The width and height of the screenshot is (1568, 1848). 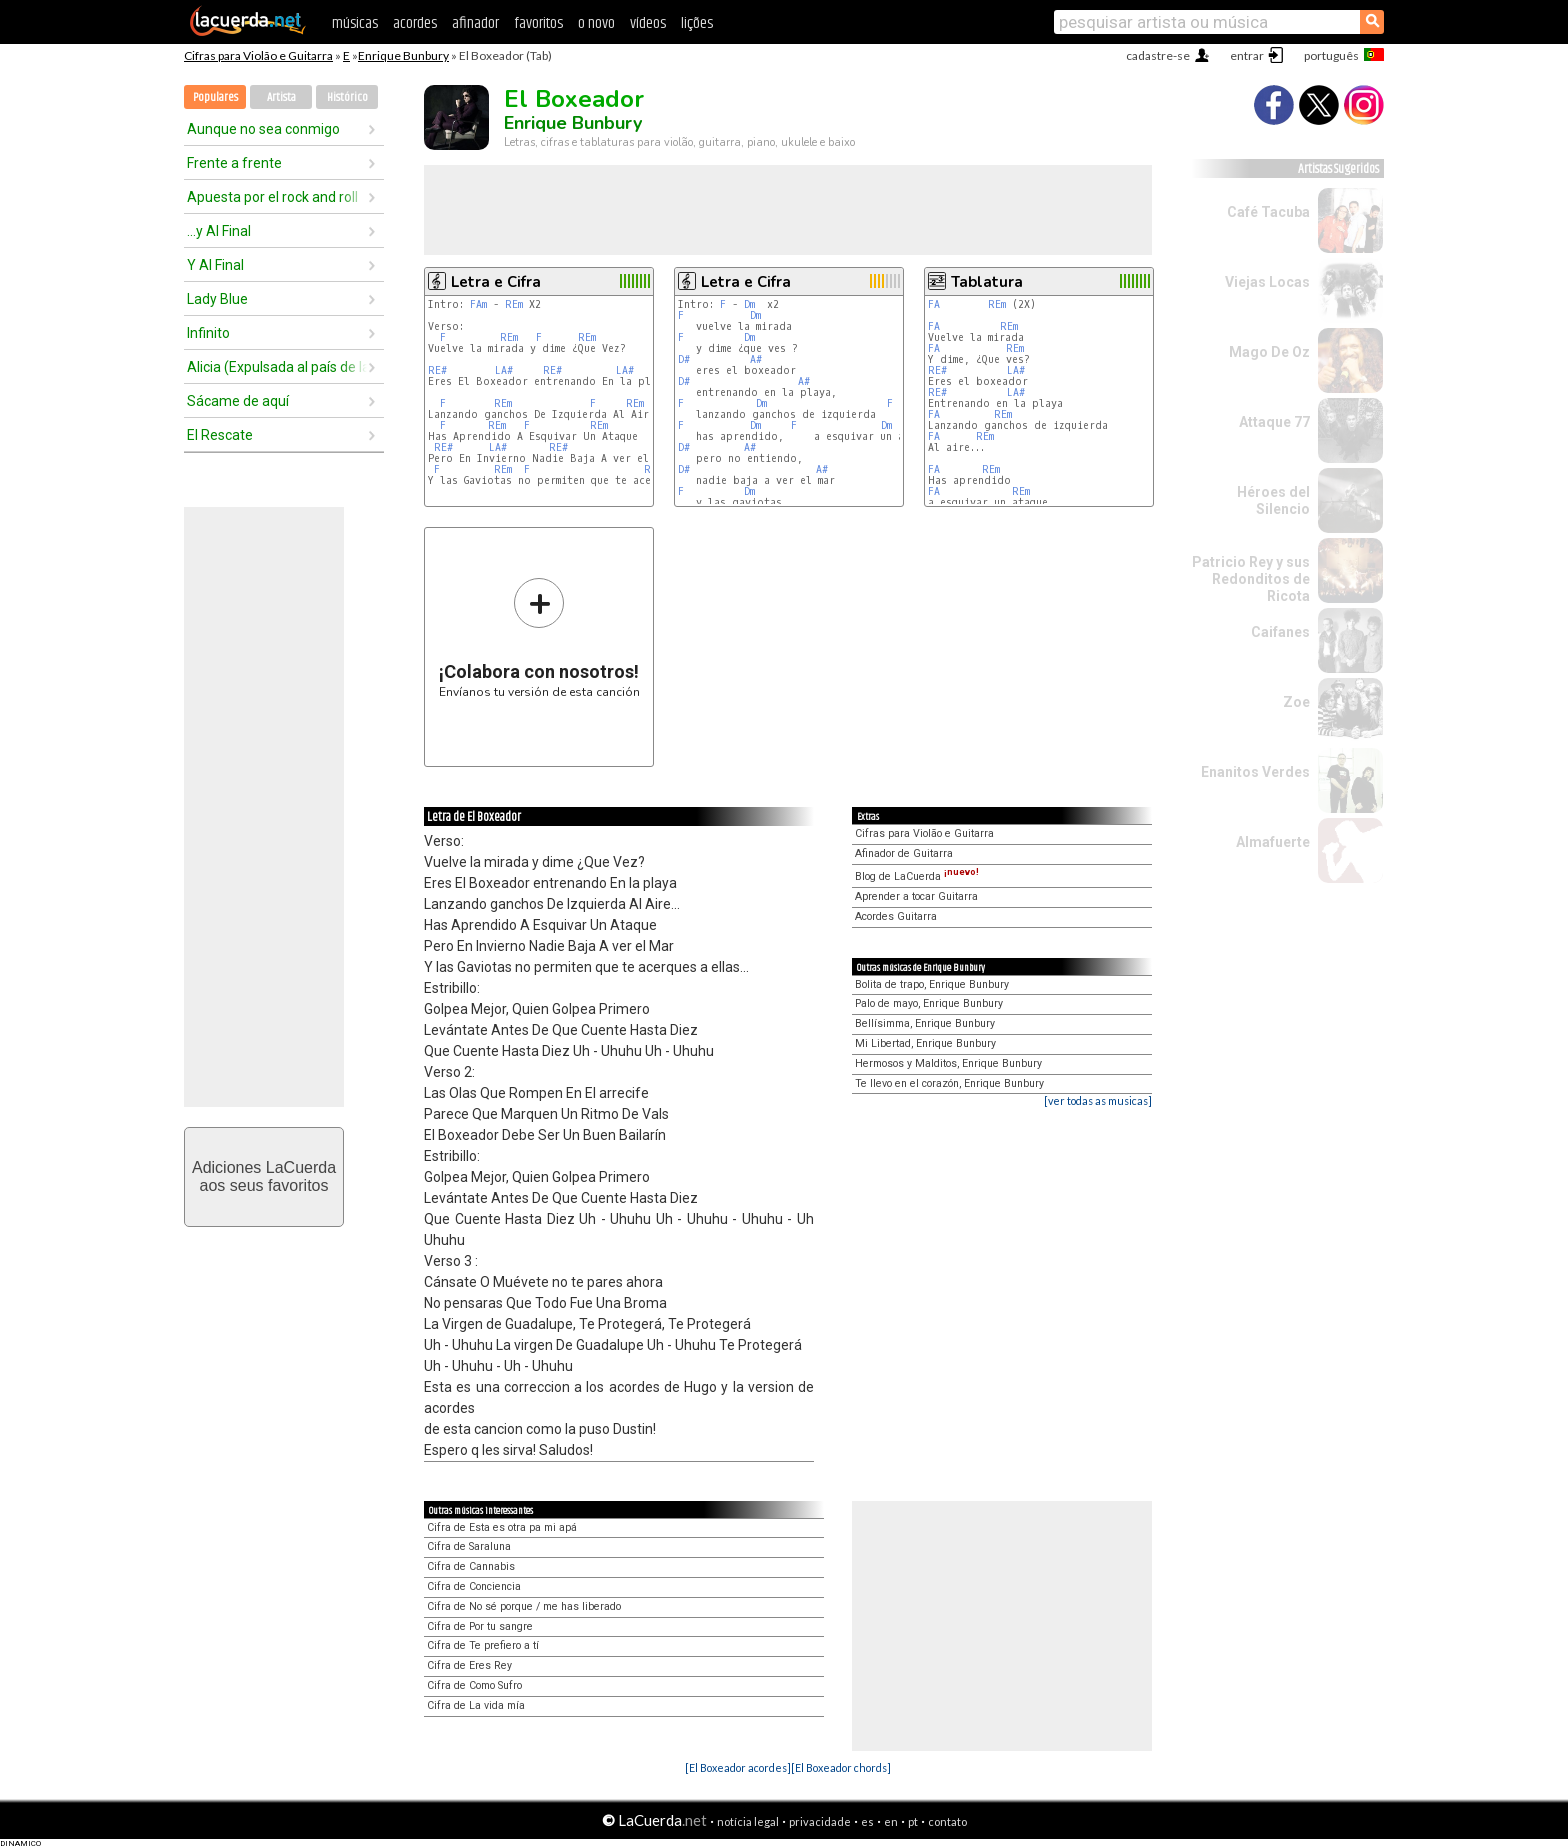 What do you see at coordinates (347, 97) in the screenshot?
I see `Histórico` at bounding box center [347, 97].